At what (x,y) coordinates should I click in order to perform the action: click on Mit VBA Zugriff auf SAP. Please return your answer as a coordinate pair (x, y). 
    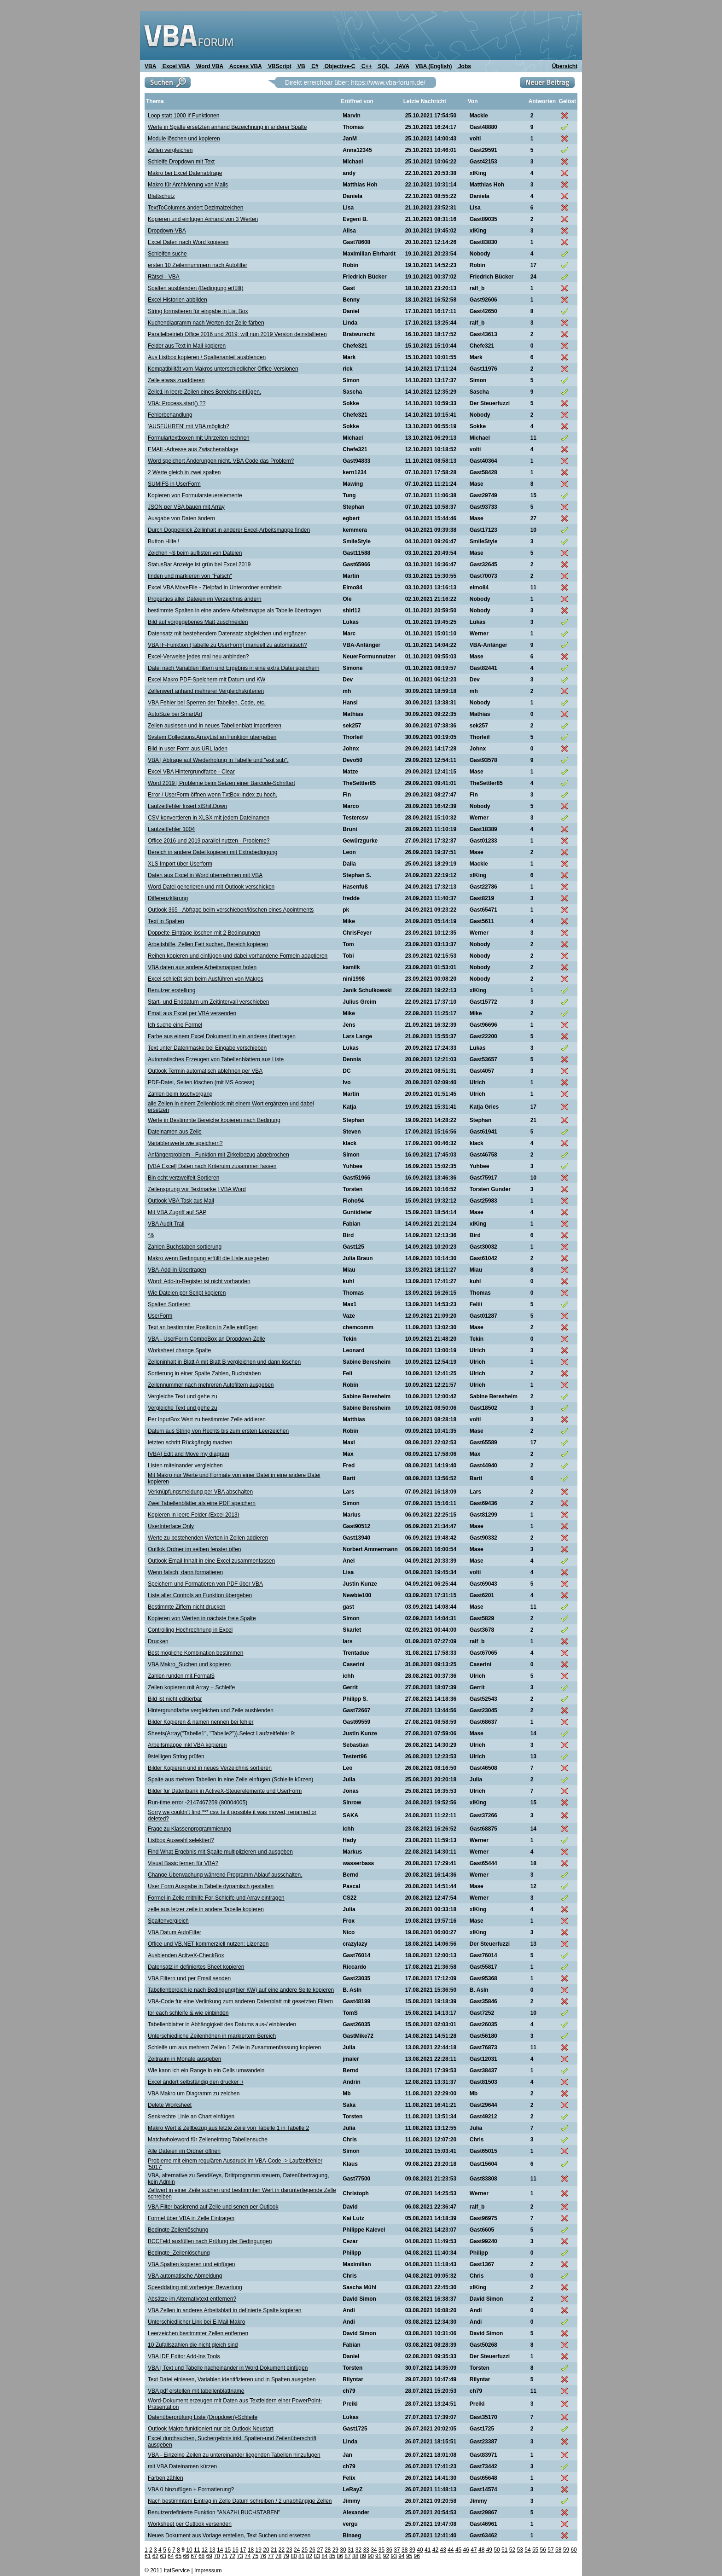
    Looking at the image, I should click on (177, 1212).